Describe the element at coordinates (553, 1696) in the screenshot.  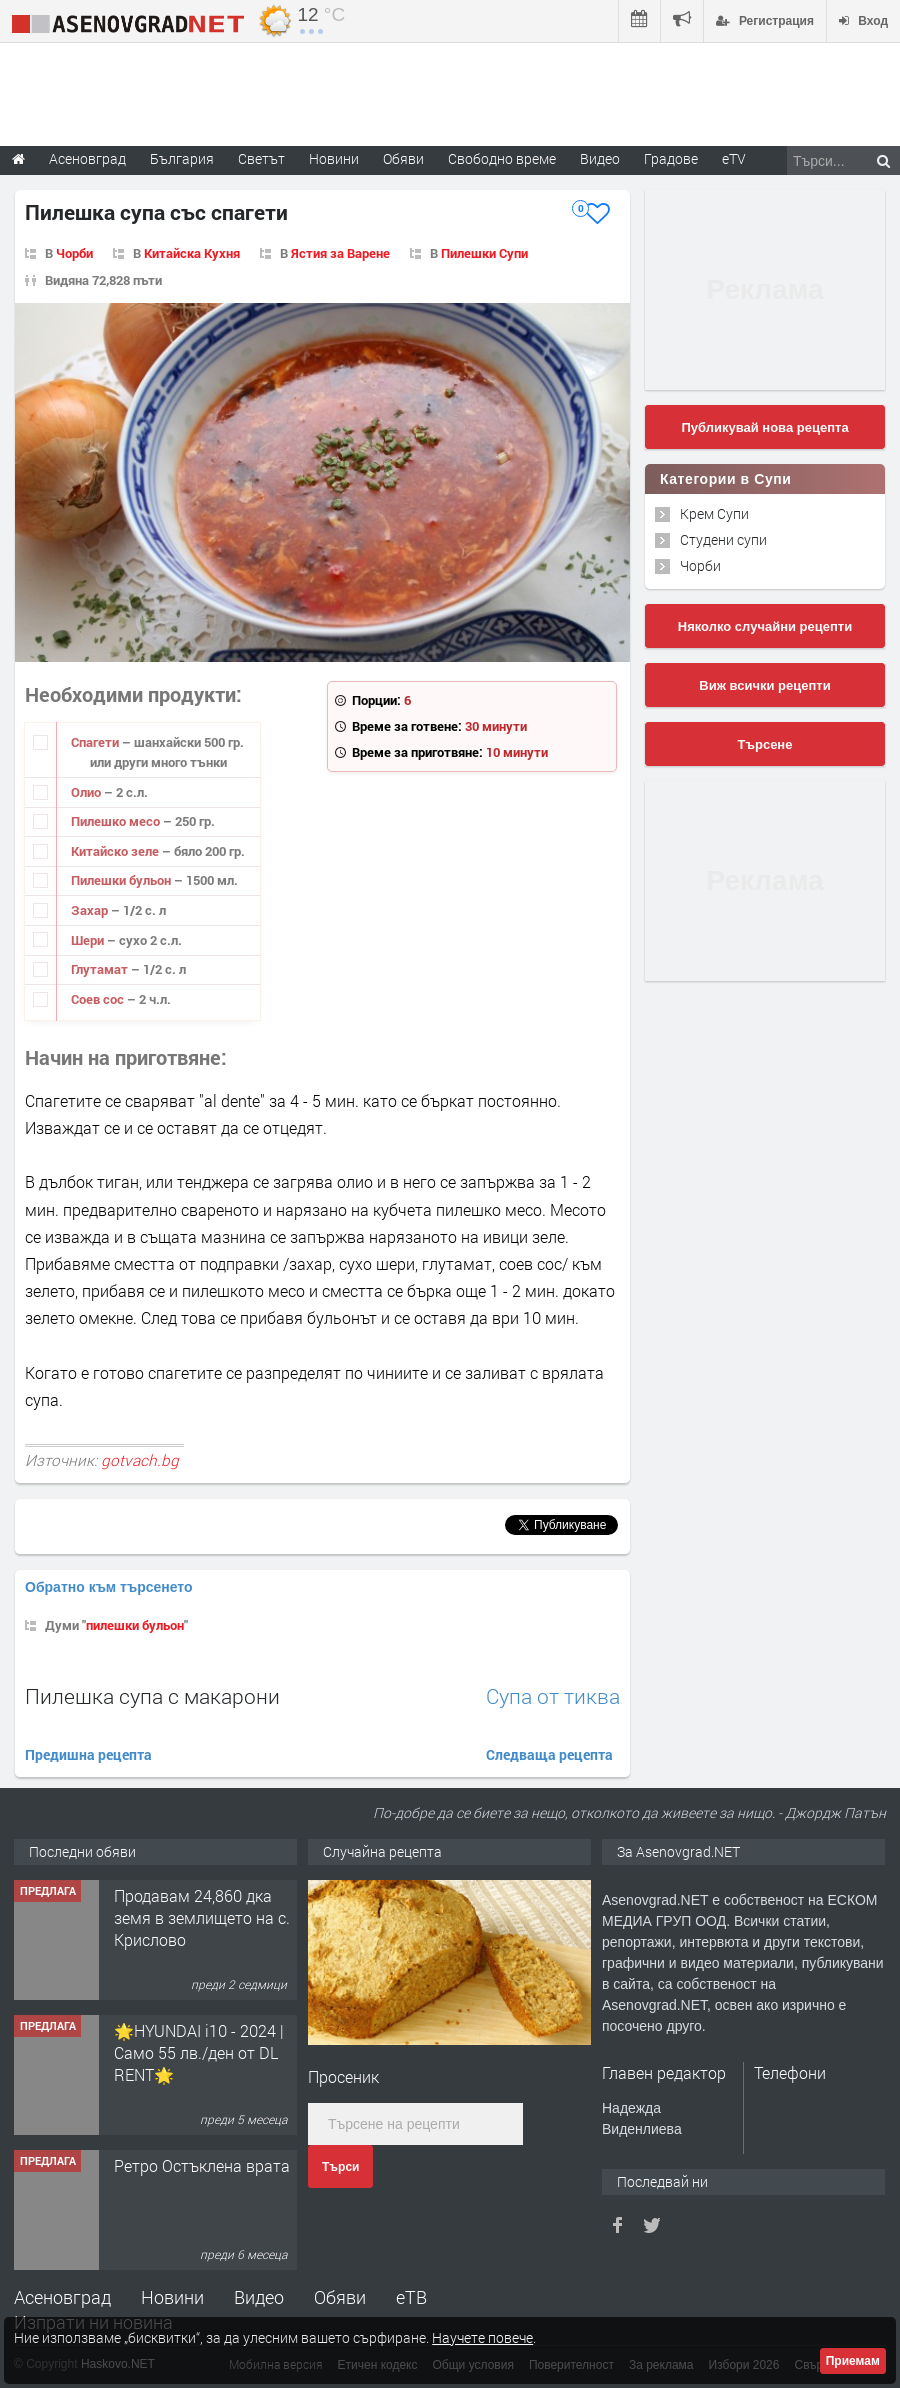
I see `Супа от тиква` at that location.